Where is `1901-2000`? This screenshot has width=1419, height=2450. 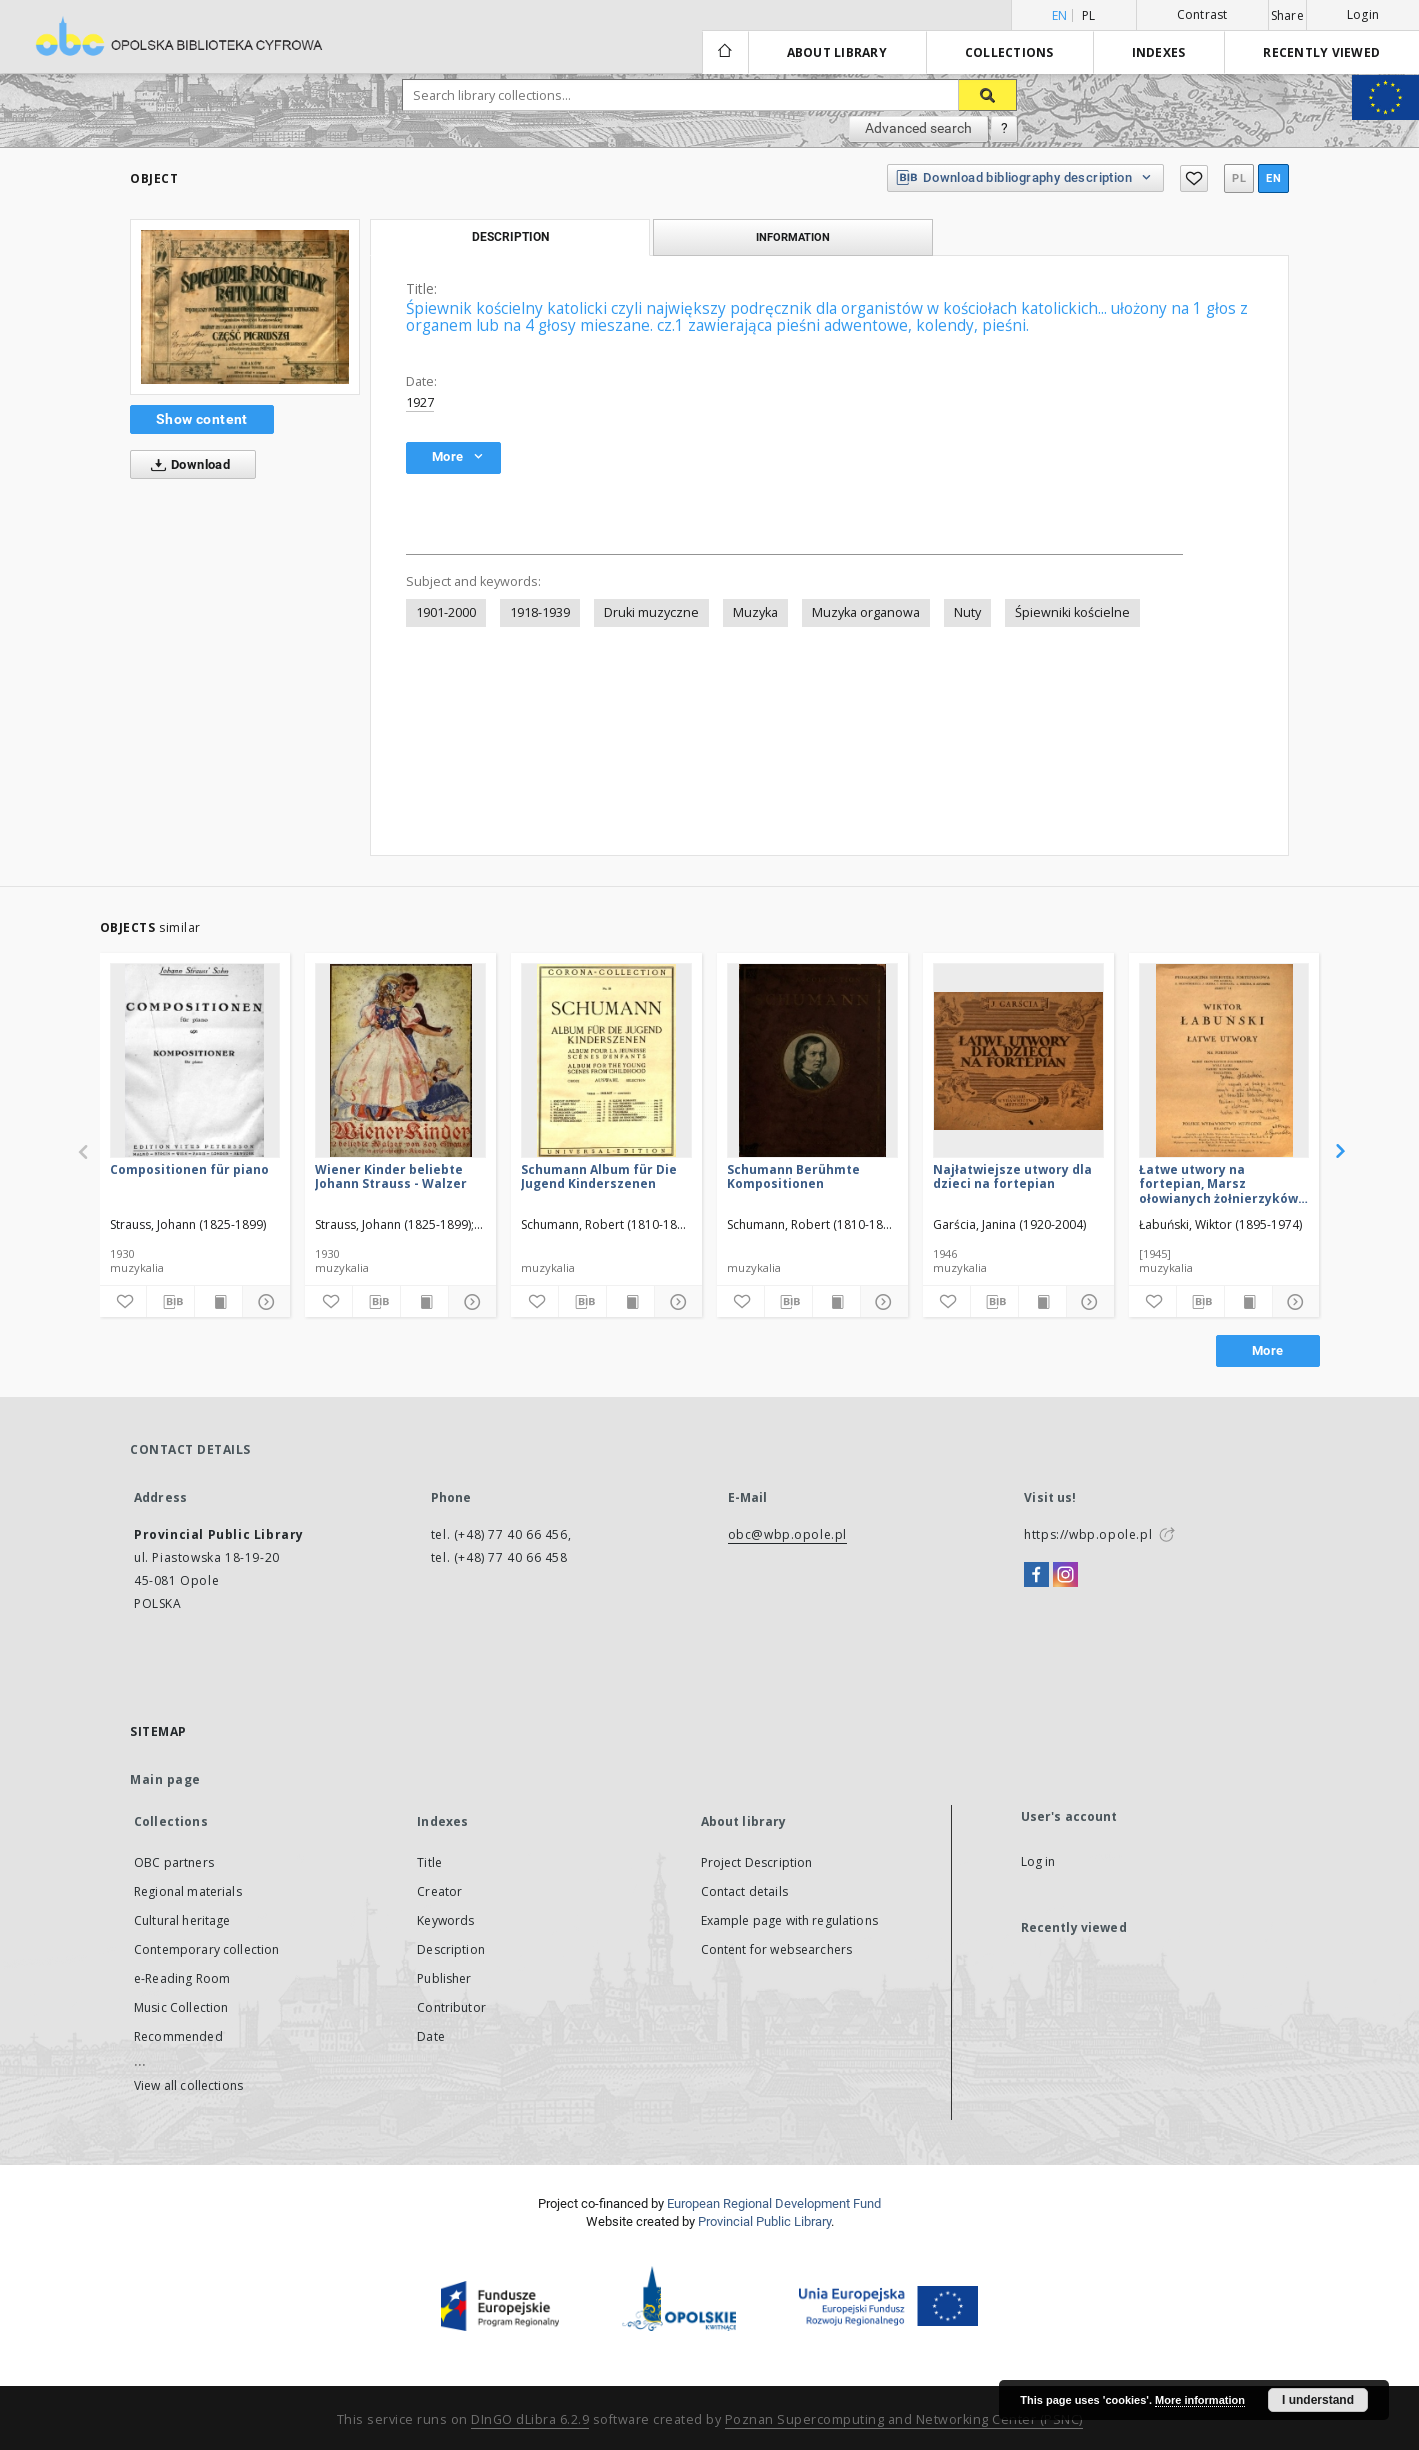 1901-2000 is located at coordinates (446, 612).